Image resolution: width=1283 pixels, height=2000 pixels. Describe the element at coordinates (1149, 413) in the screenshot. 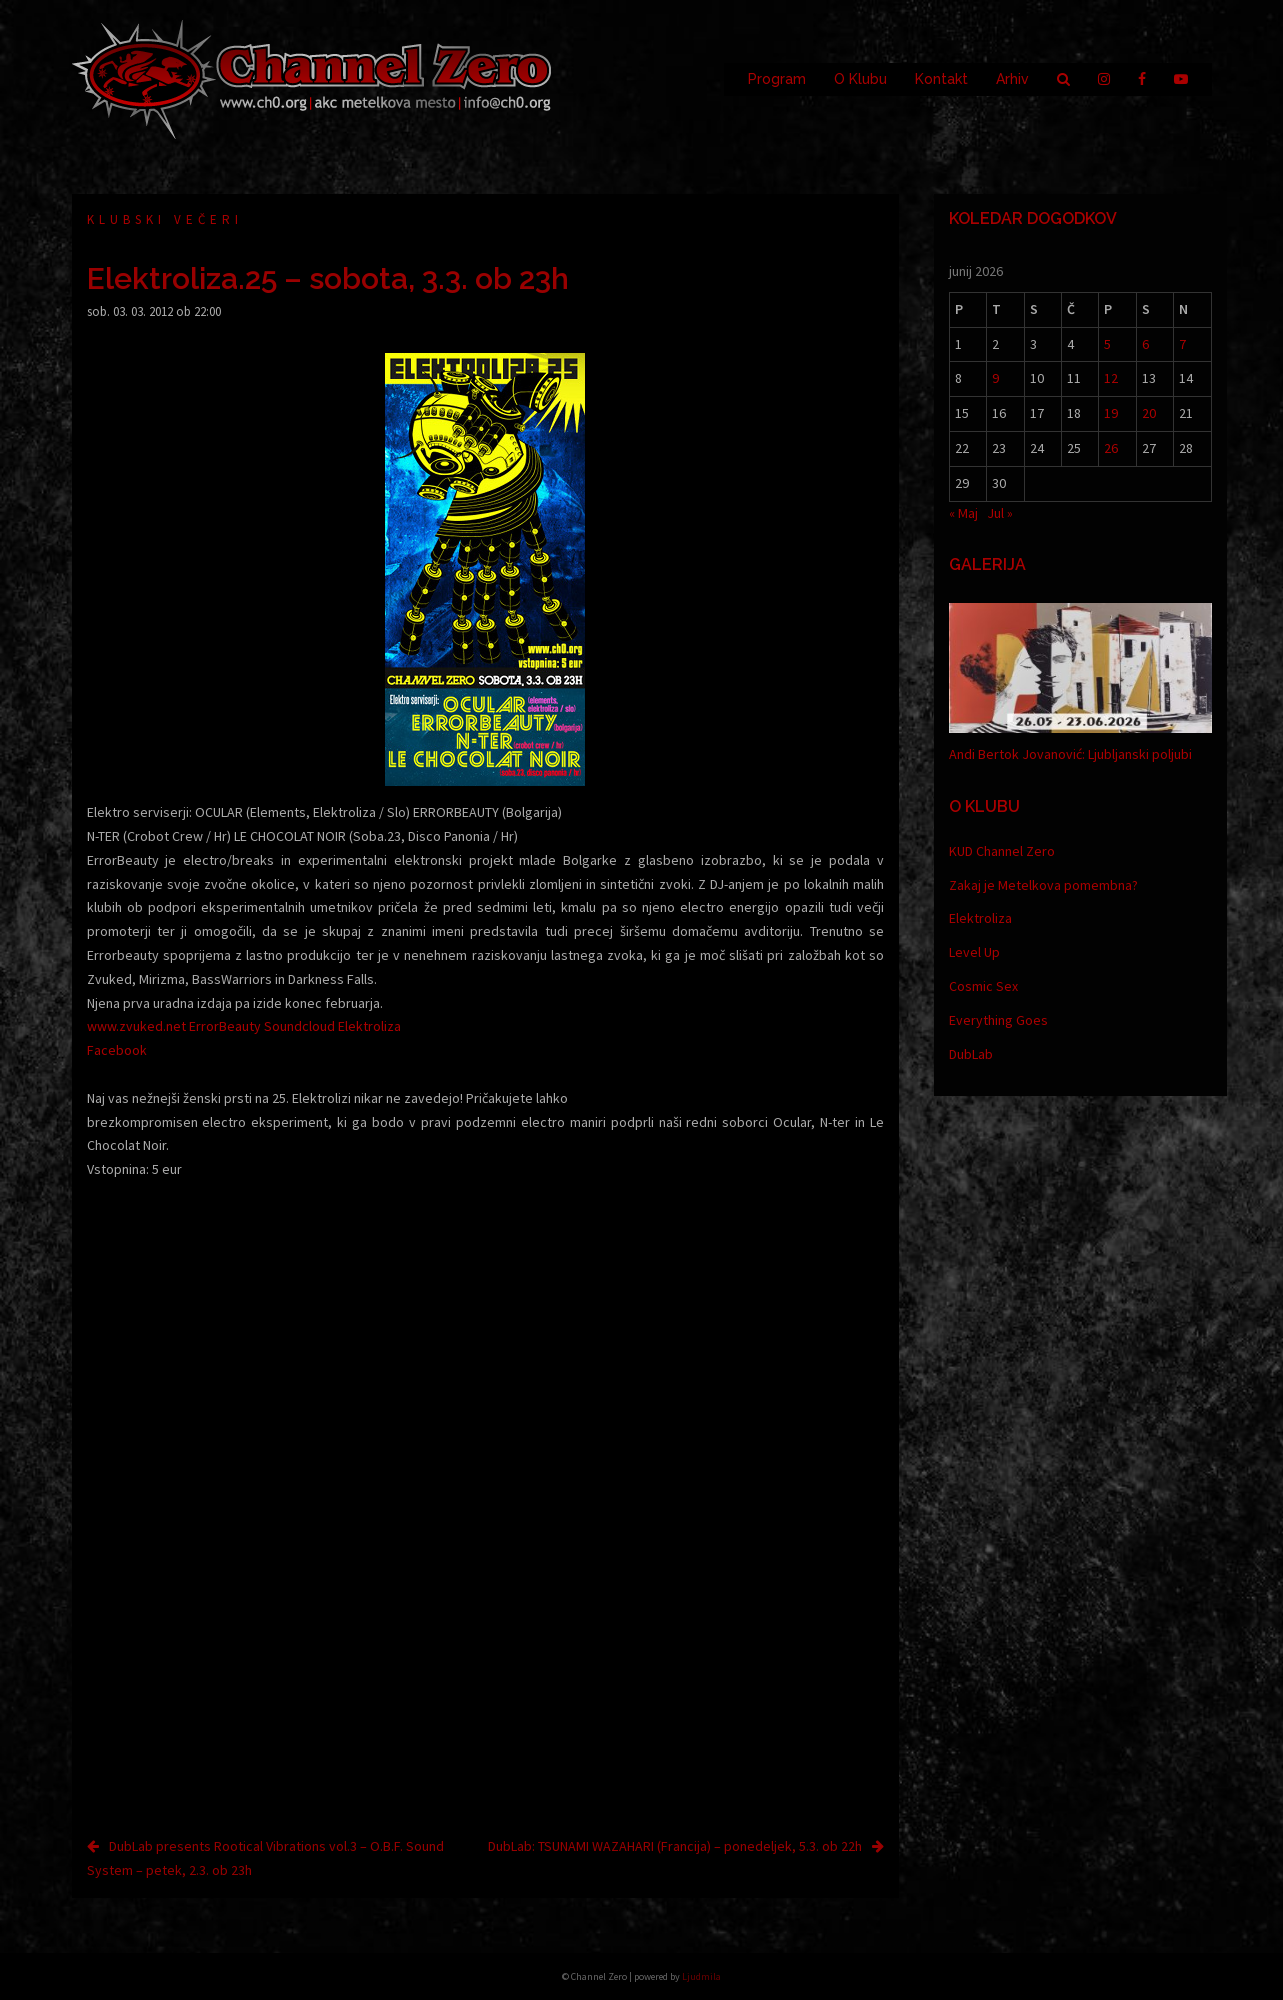

I see `20 [Prispevki objavljeni na dan 20. June, 2026]` at that location.